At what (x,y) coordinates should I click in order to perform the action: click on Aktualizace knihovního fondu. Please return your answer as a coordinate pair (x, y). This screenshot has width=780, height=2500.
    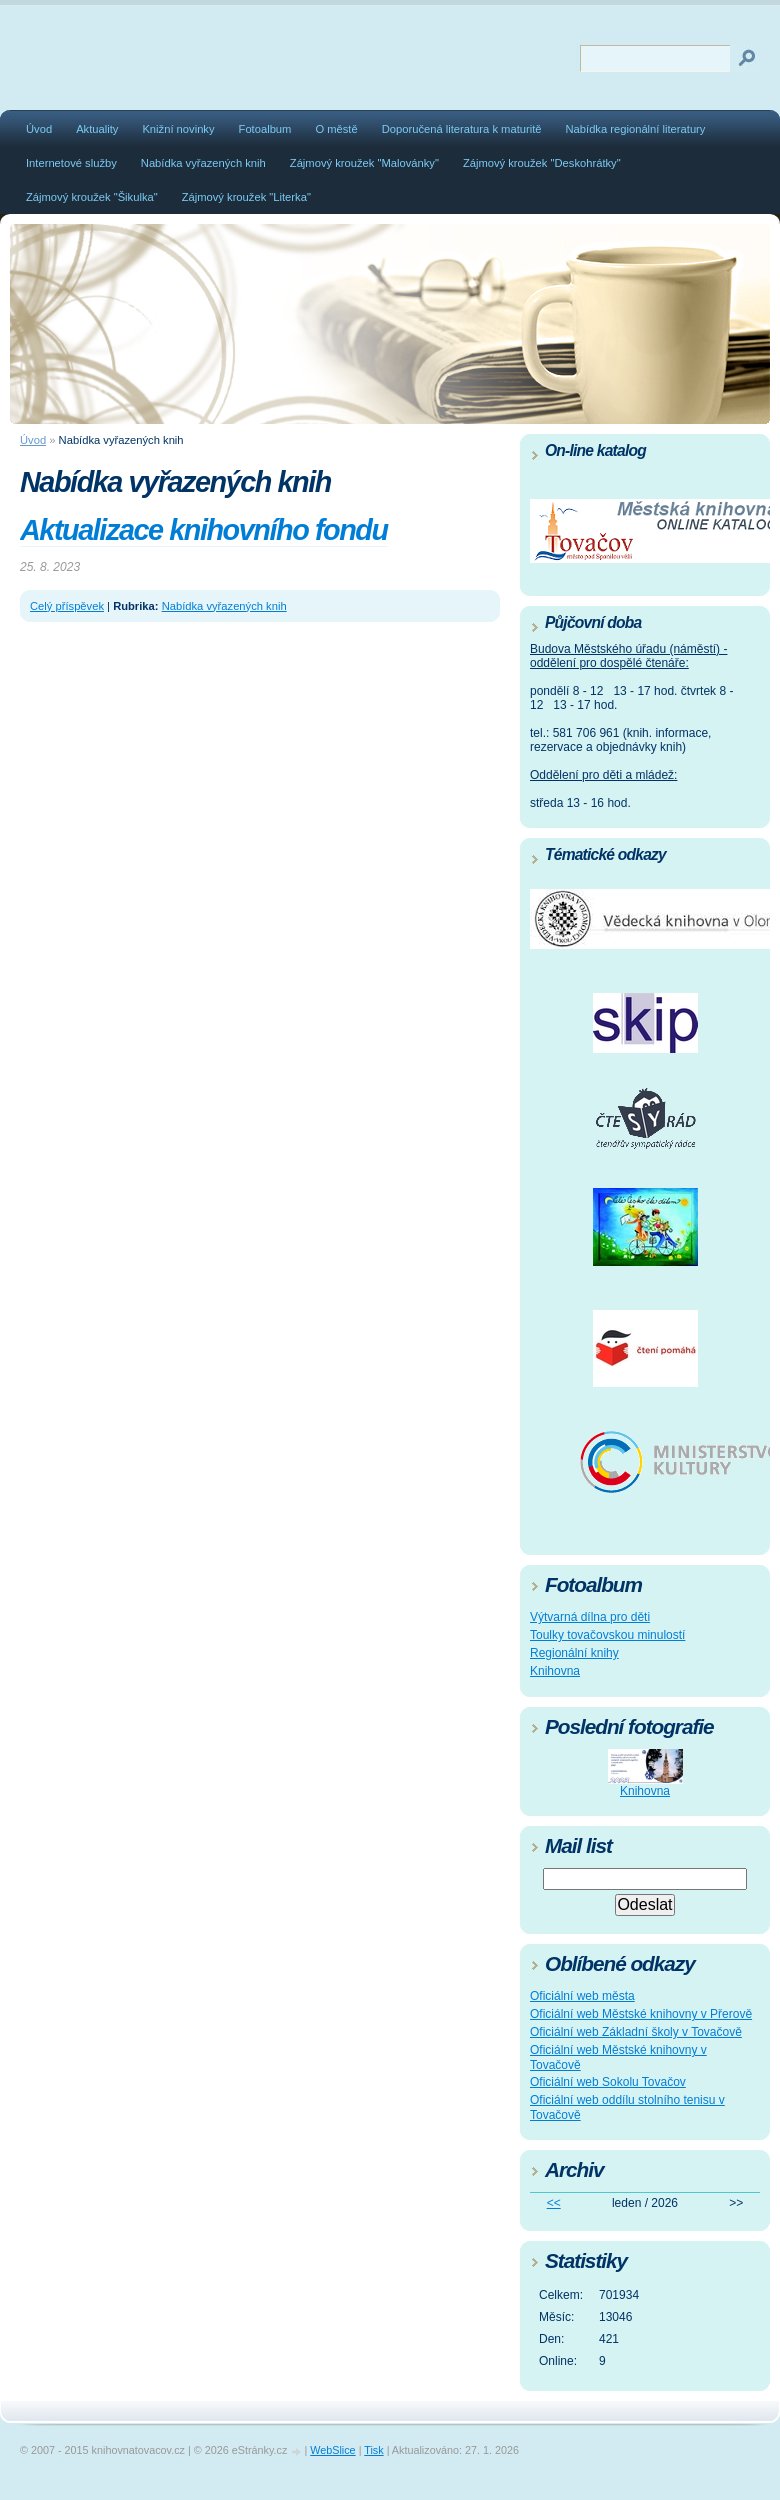
    Looking at the image, I should click on (204, 530).